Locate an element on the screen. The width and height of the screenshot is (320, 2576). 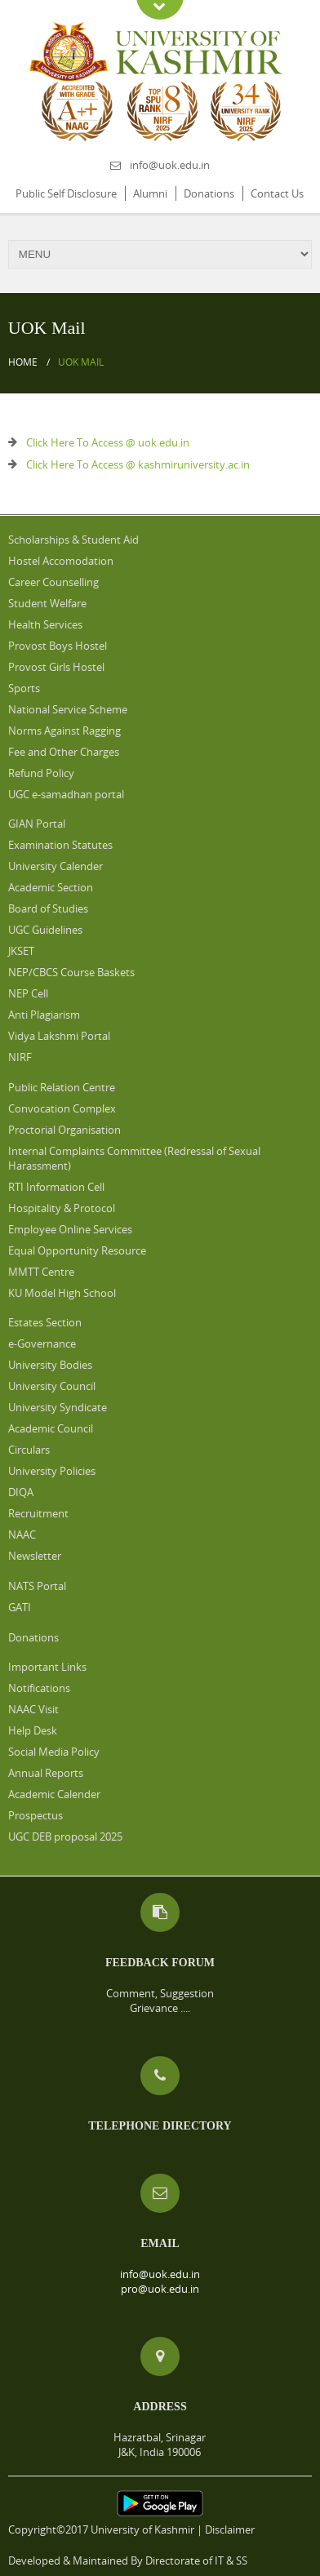
pro@uok.edu.in is located at coordinates (160, 2288).